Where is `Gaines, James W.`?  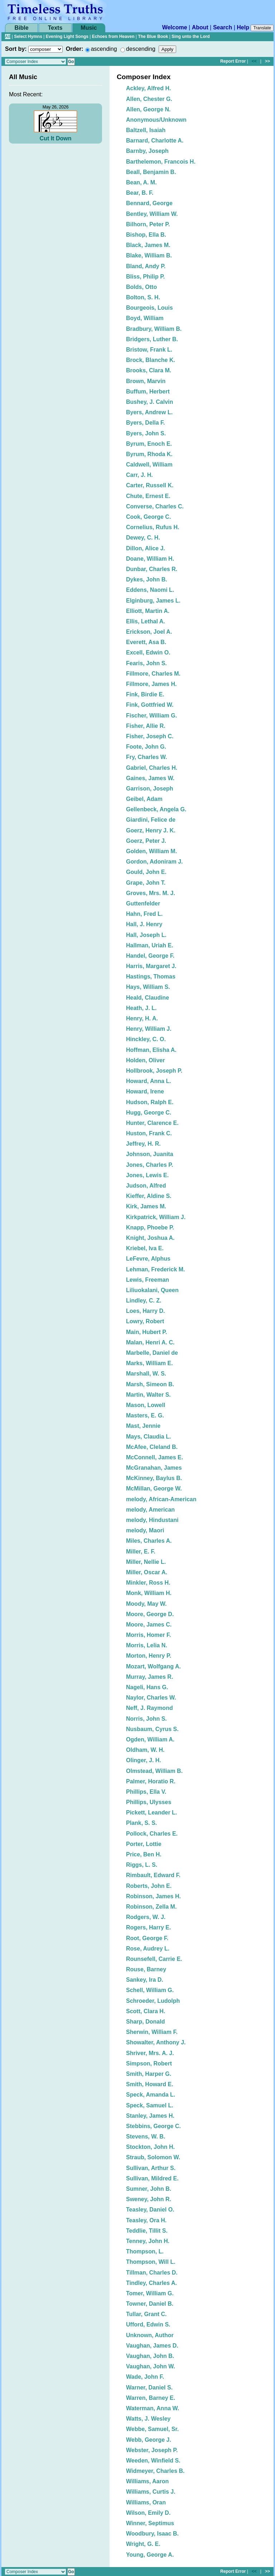
Gaines, James W. is located at coordinates (150, 778).